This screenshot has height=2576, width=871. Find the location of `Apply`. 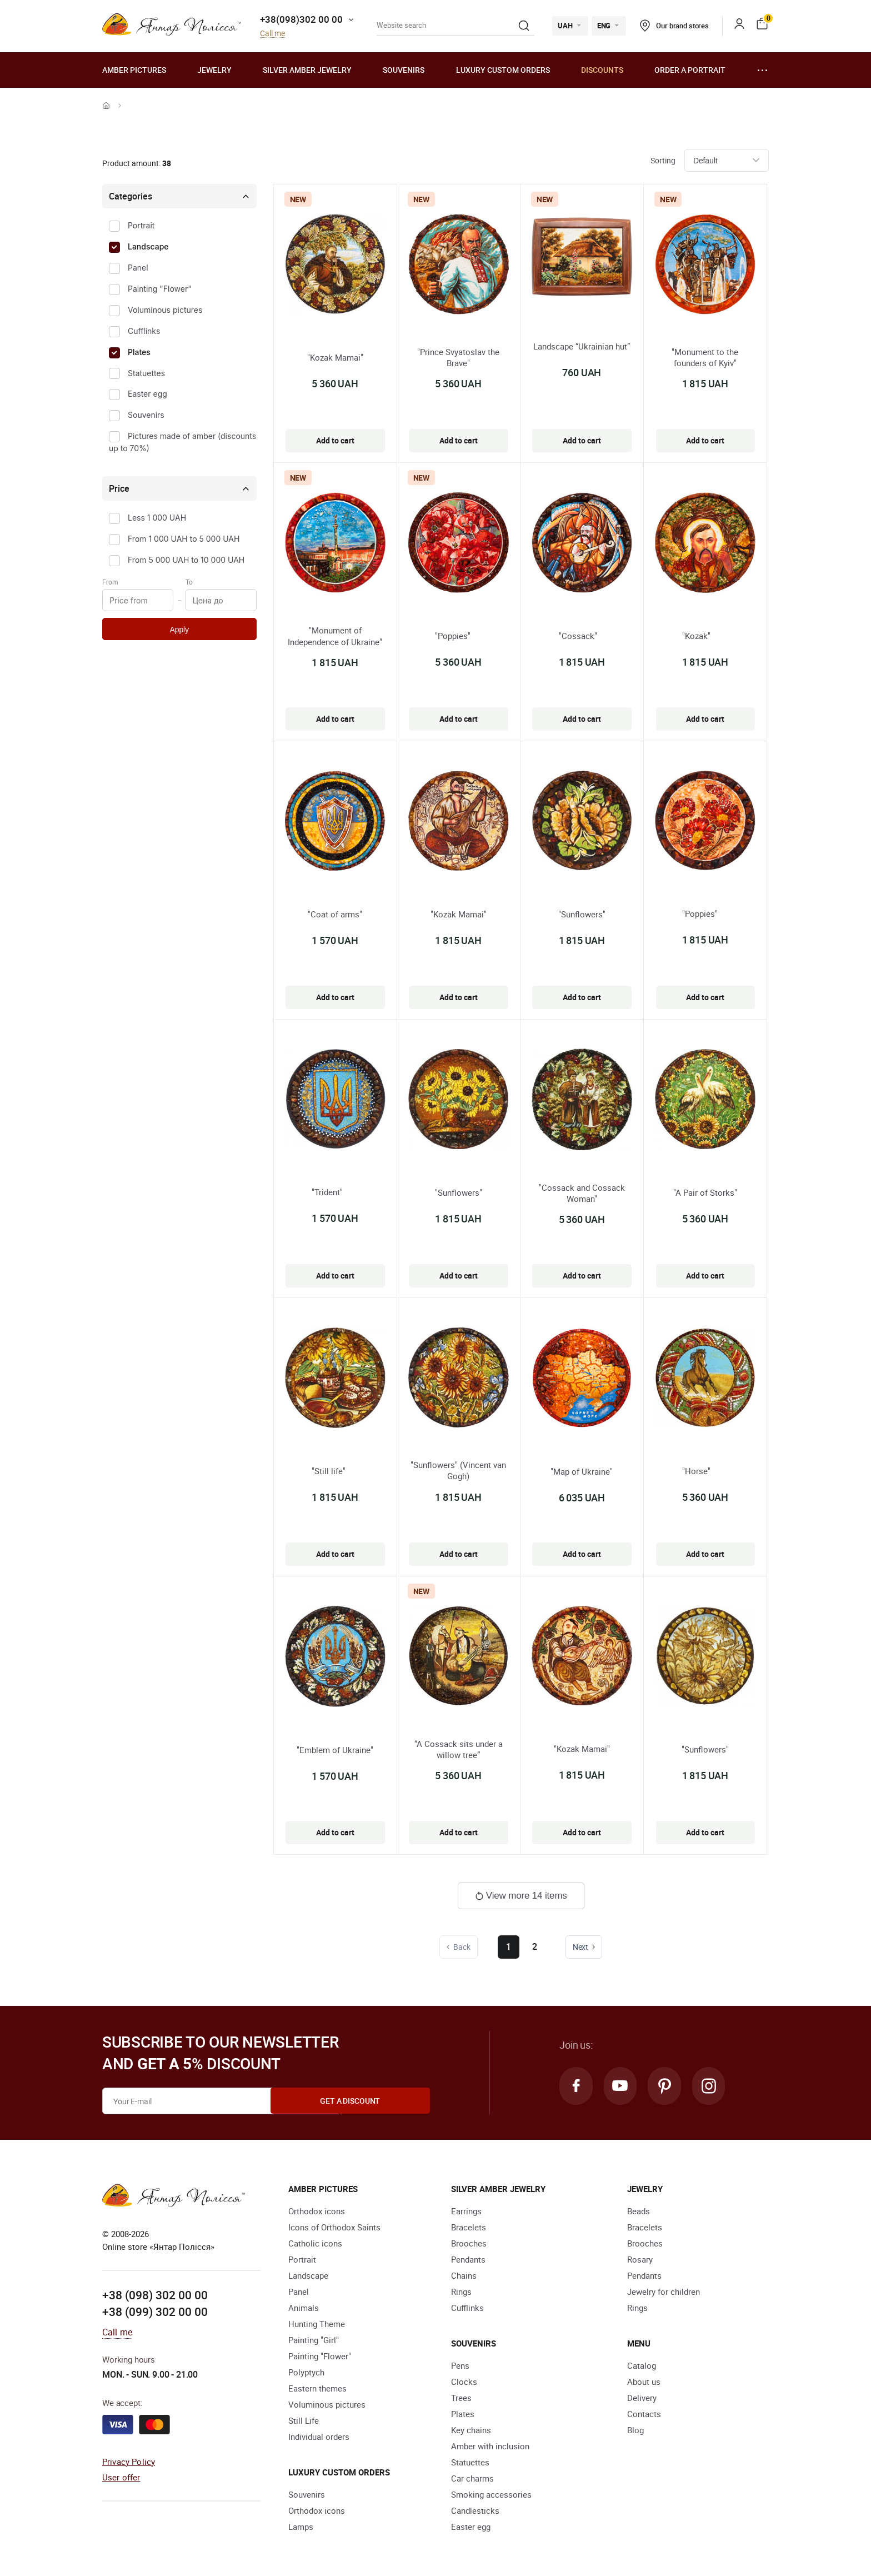

Apply is located at coordinates (179, 629).